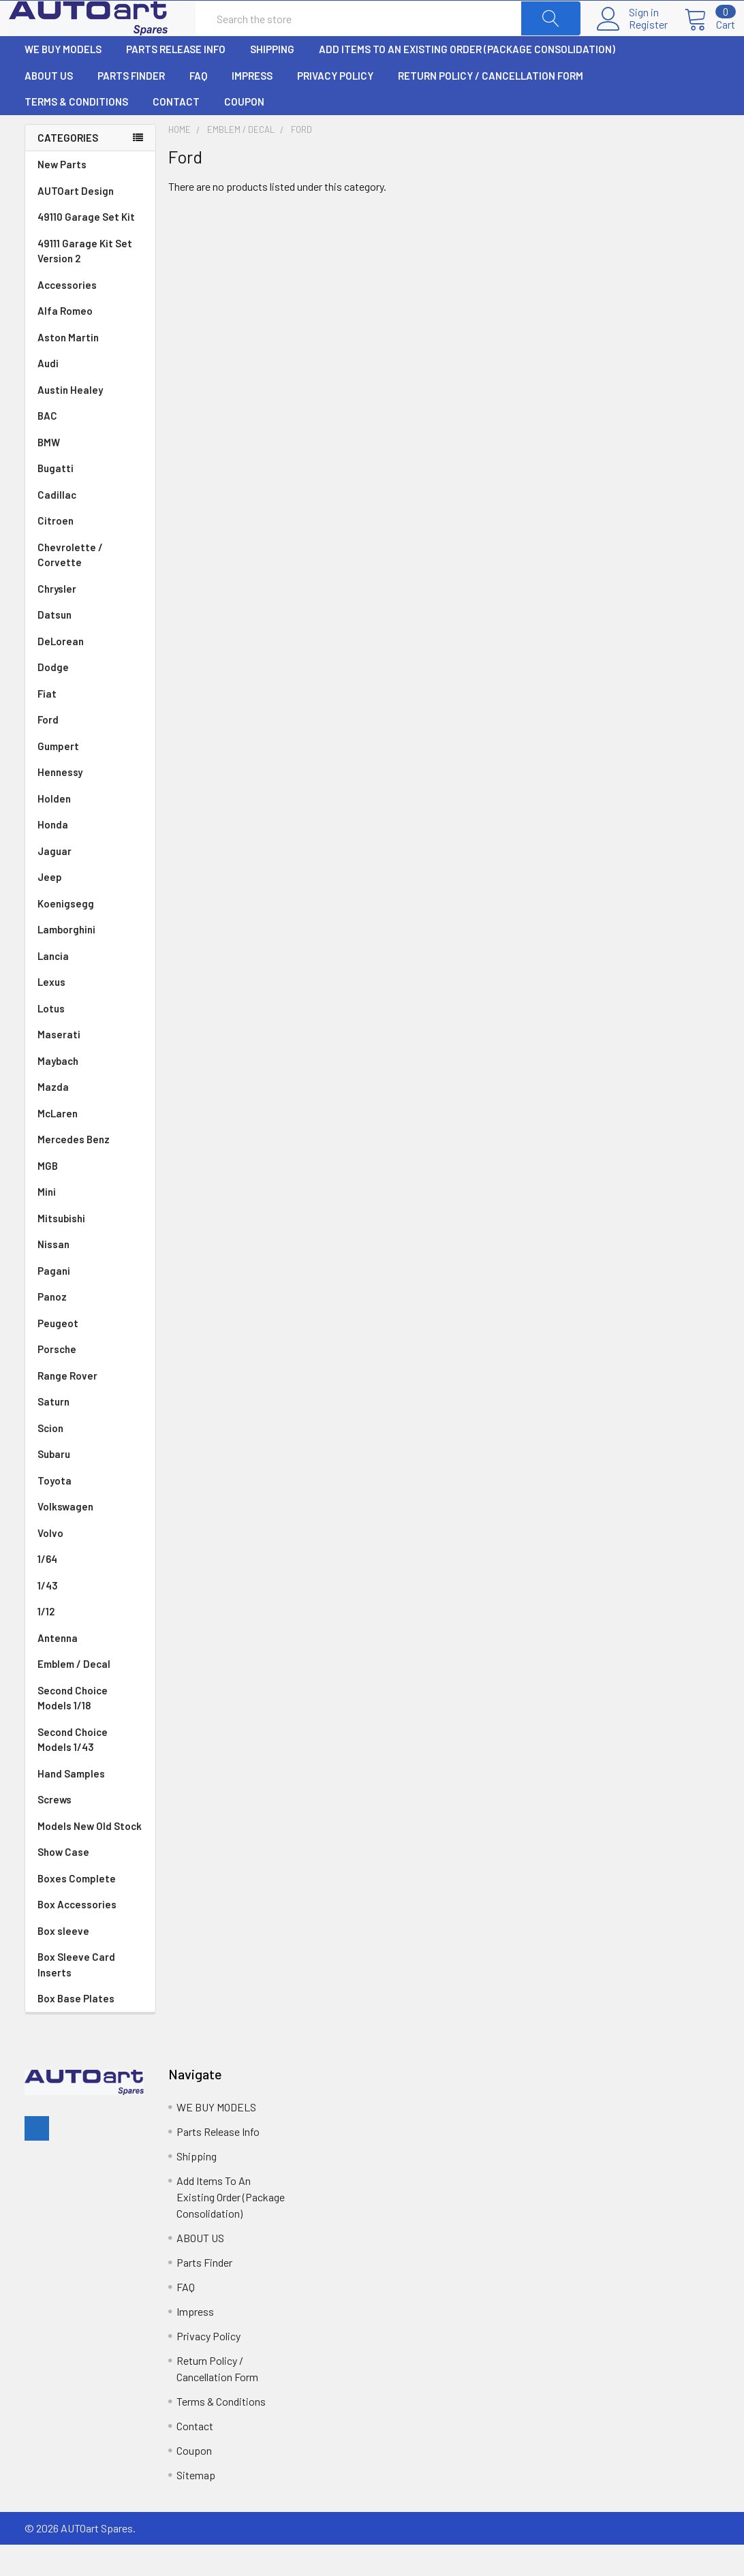 This screenshot has height=2576, width=744. What do you see at coordinates (63, 1962) in the screenshot?
I see `Box sleeve` at bounding box center [63, 1962].